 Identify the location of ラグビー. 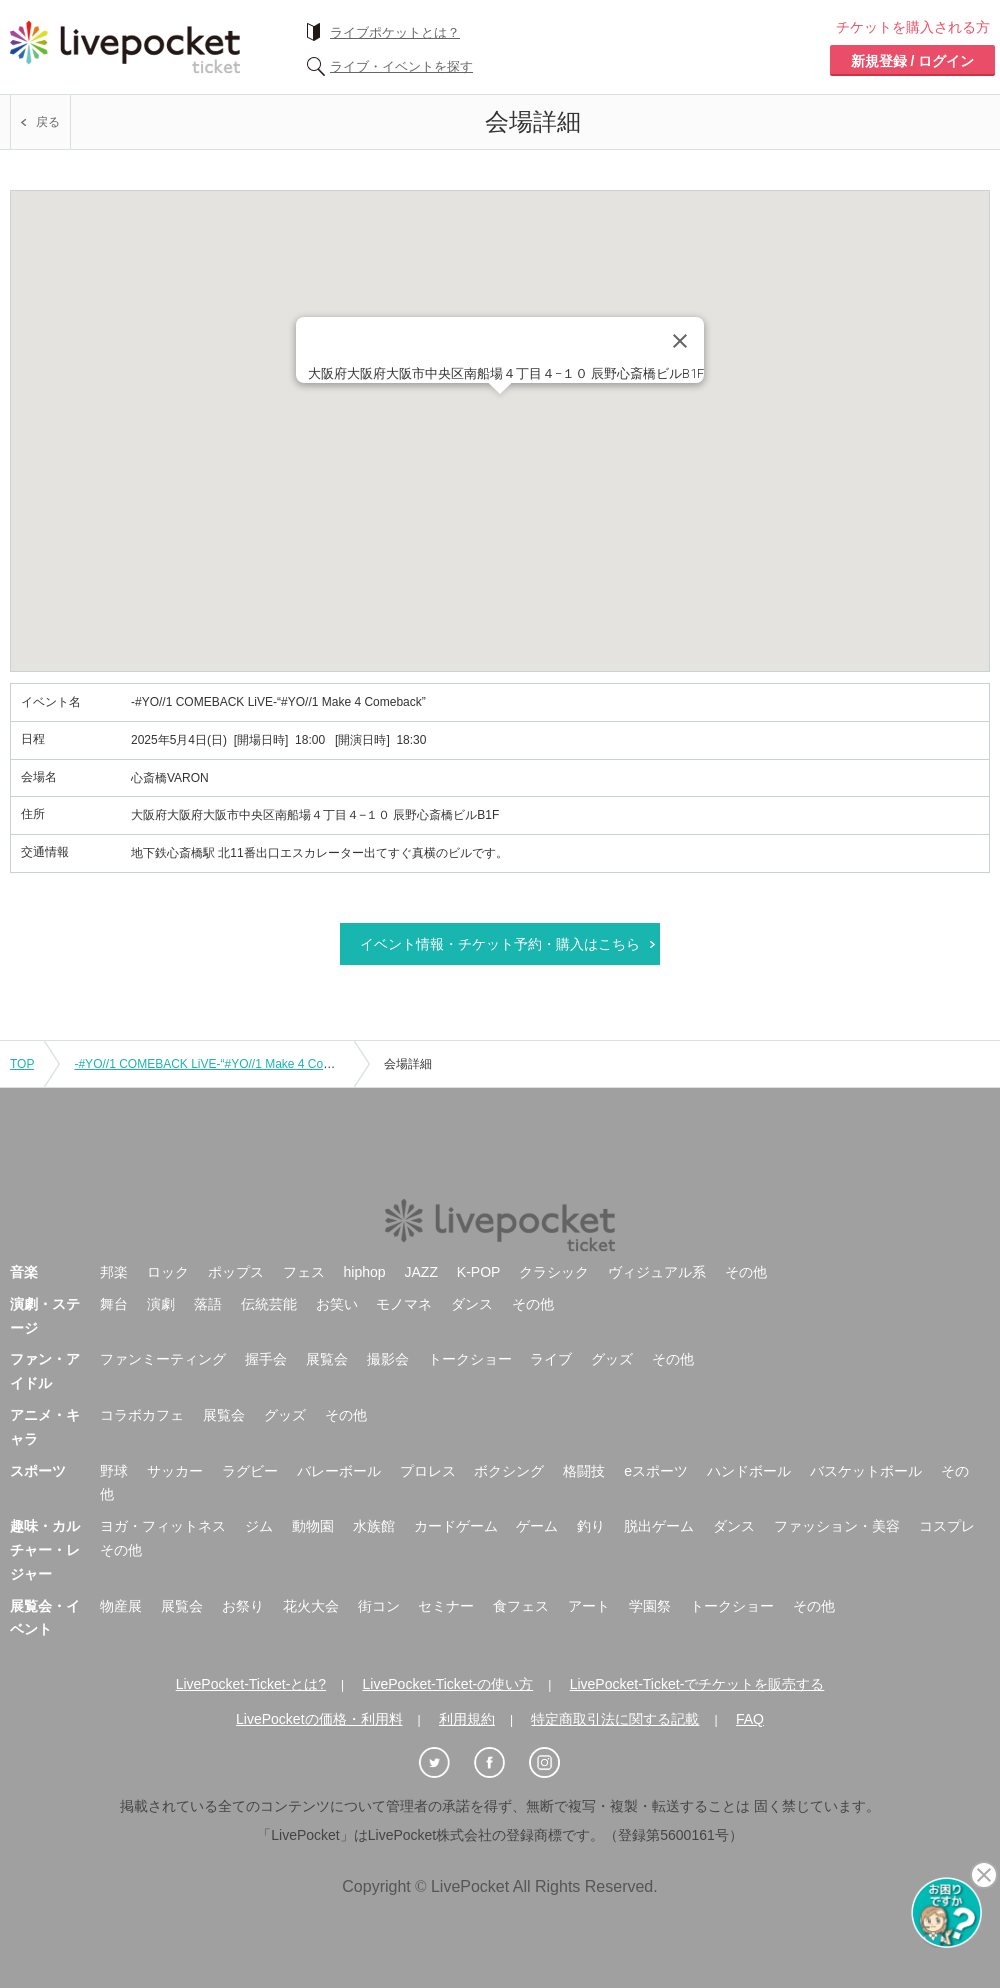
(250, 1471).